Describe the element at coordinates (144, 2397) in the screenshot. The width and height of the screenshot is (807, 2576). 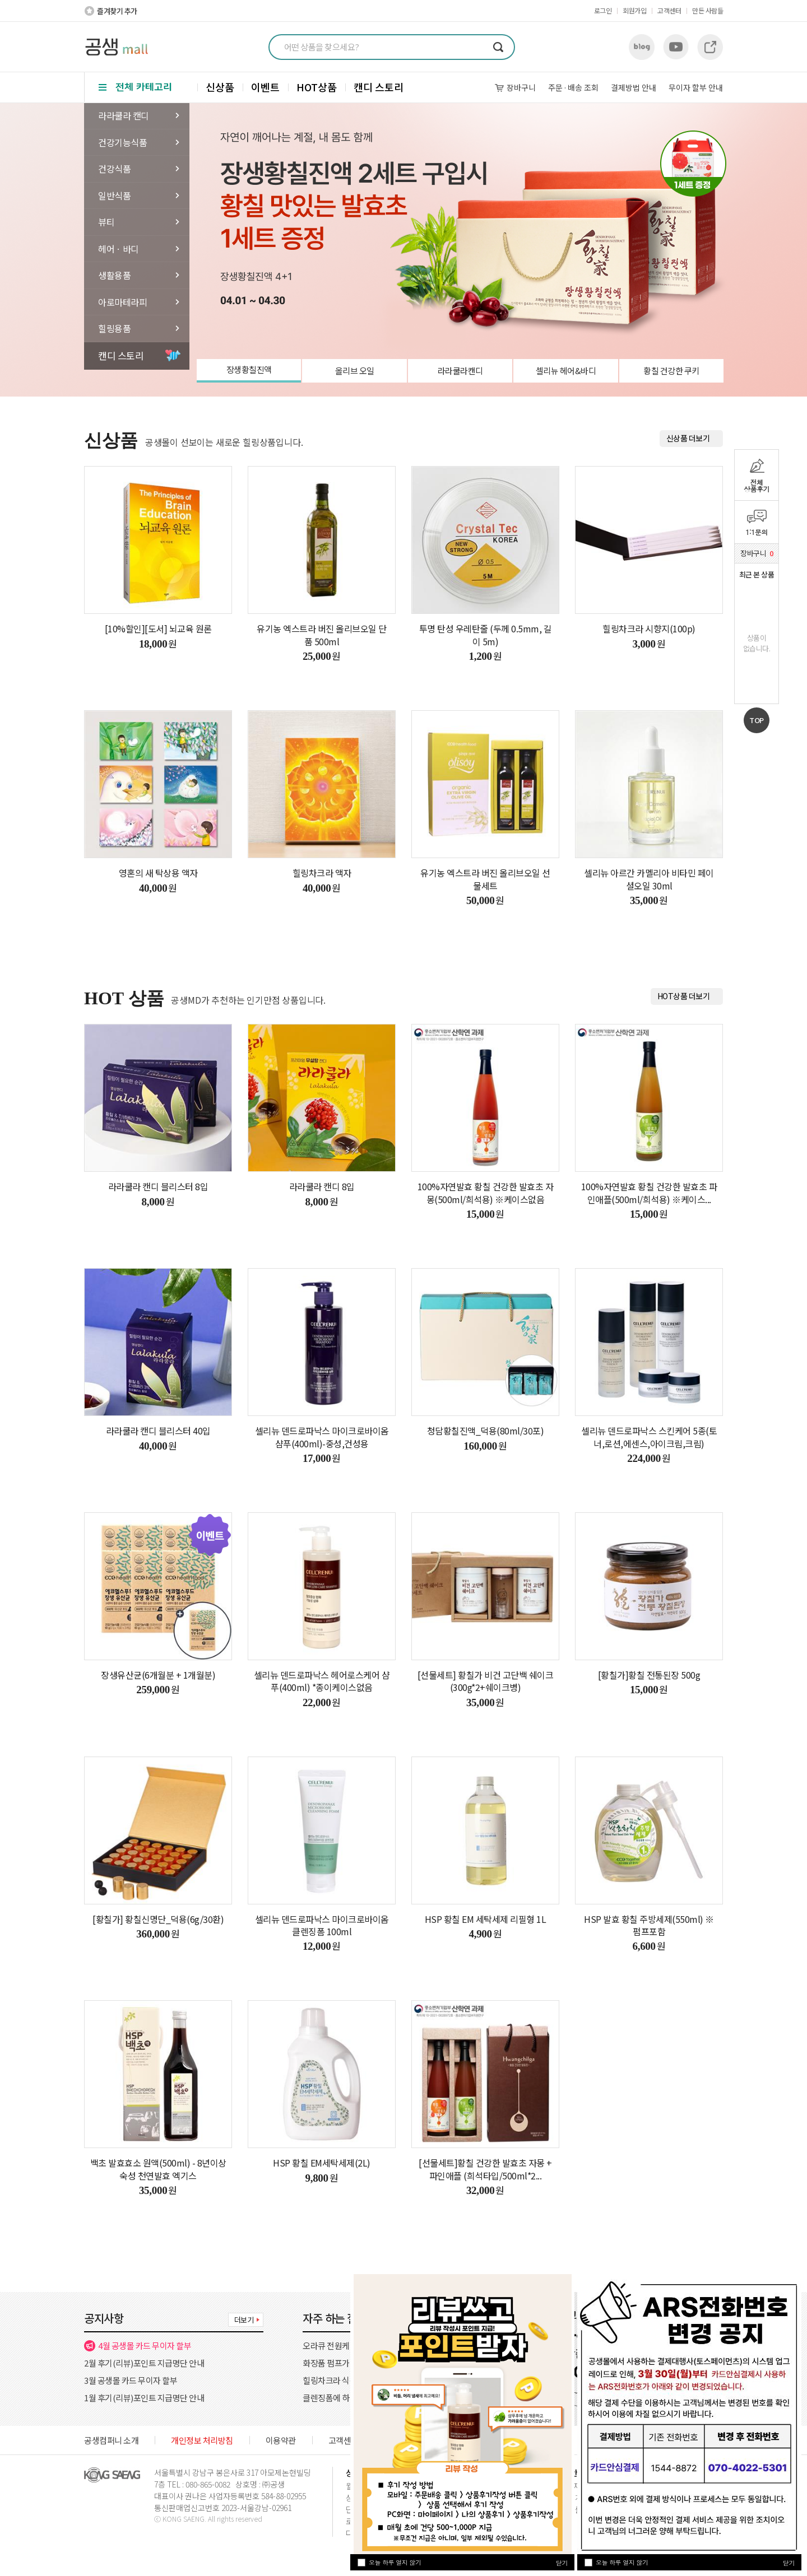
I see `1월 후기(리뷰)포인트 지급명단 안내` at that location.